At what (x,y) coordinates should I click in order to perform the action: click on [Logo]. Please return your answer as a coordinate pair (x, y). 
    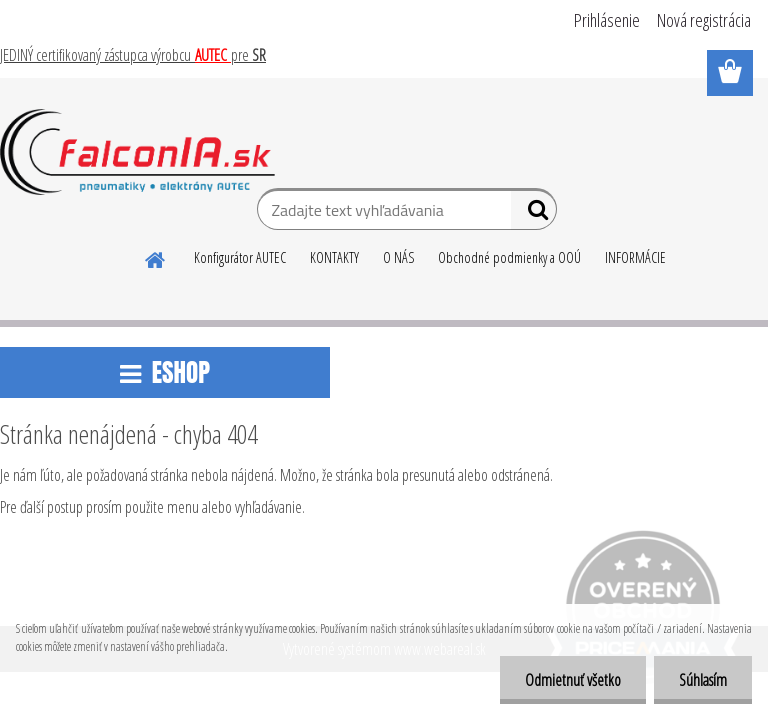
    Looking at the image, I should click on (137, 152).